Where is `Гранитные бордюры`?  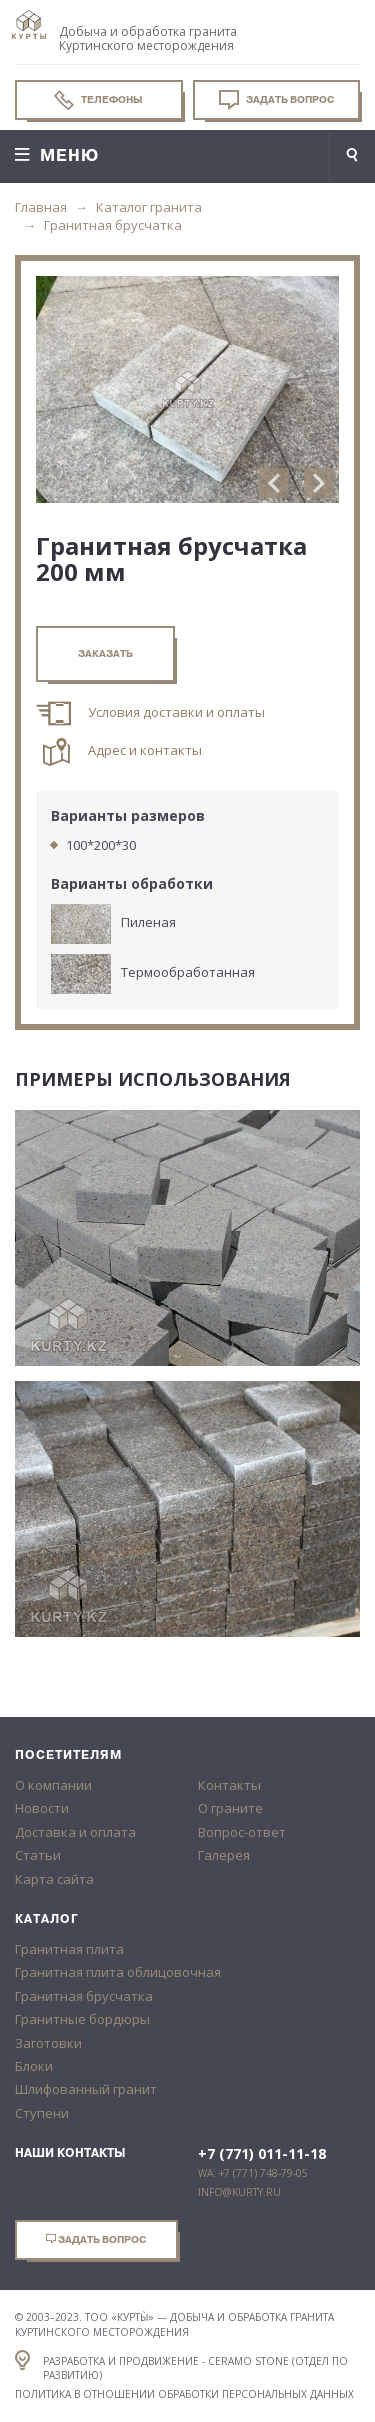 Гранитные бордюры is located at coordinates (82, 2019).